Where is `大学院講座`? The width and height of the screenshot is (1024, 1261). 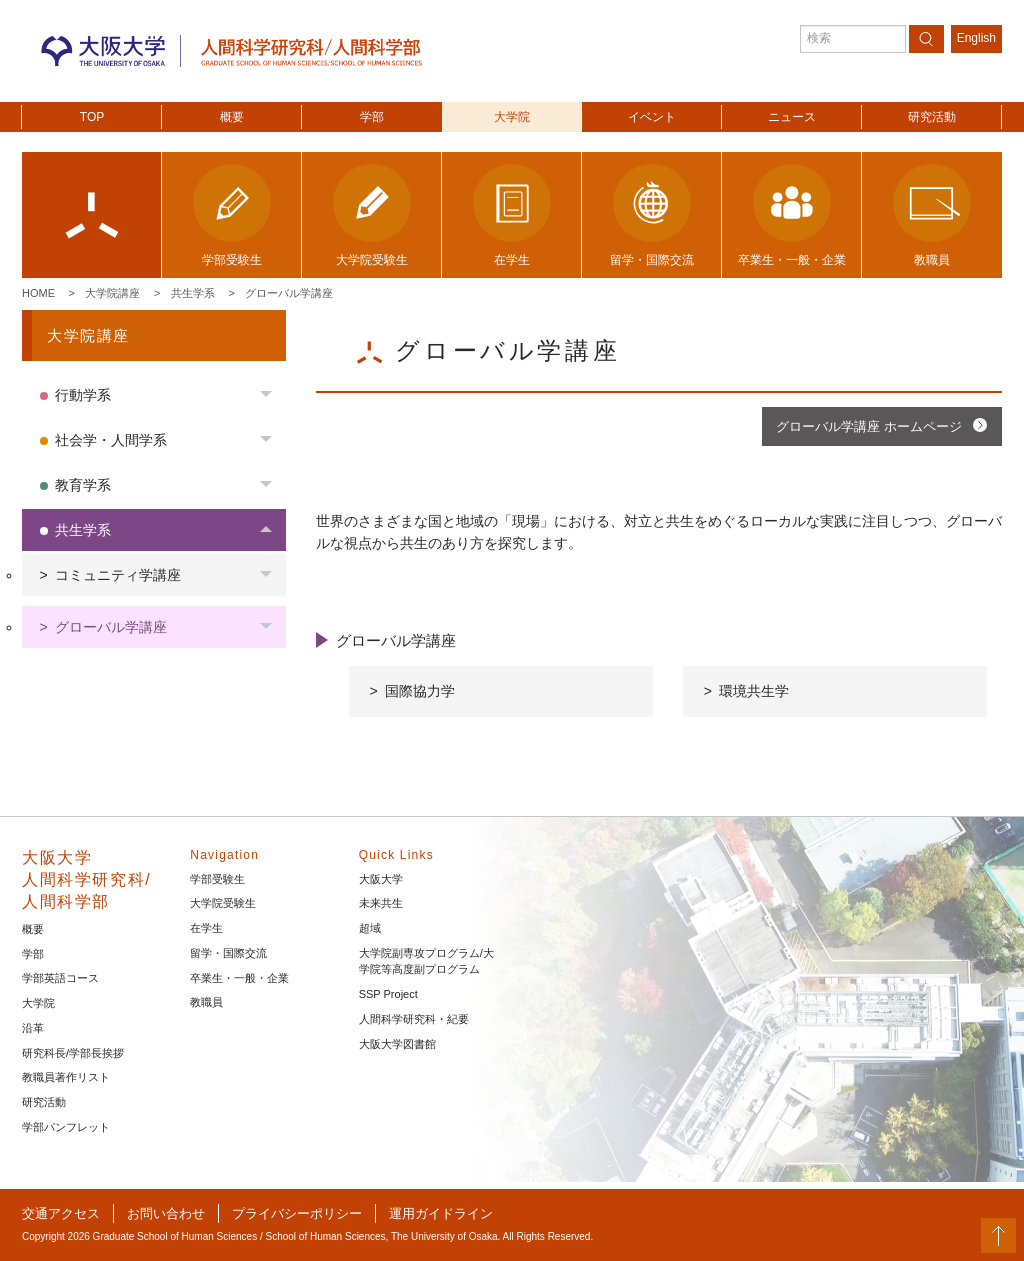
大学院講座 is located at coordinates (112, 293).